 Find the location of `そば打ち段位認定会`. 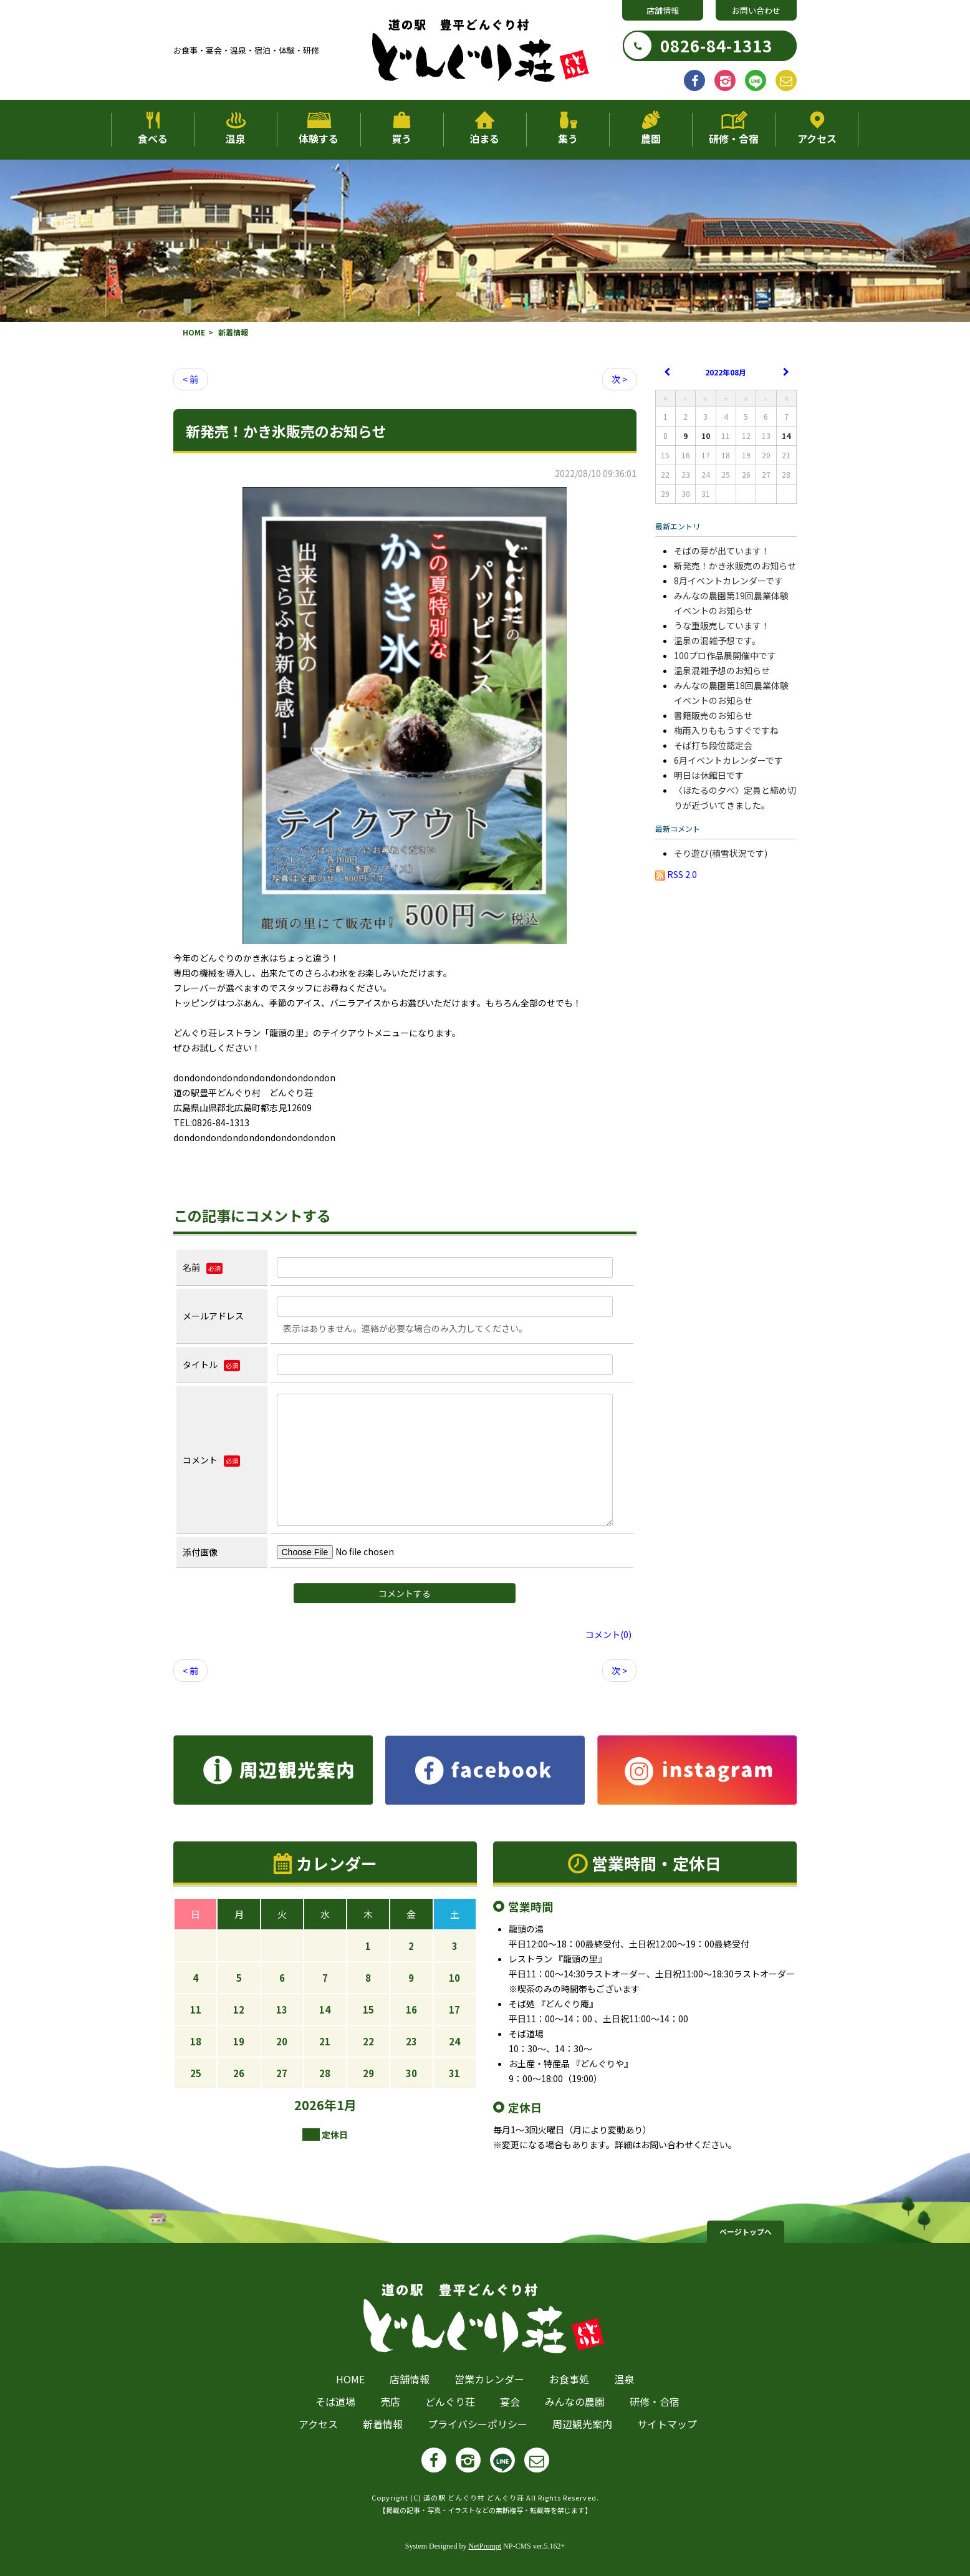

そば打ち段位認定会 is located at coordinates (713, 745).